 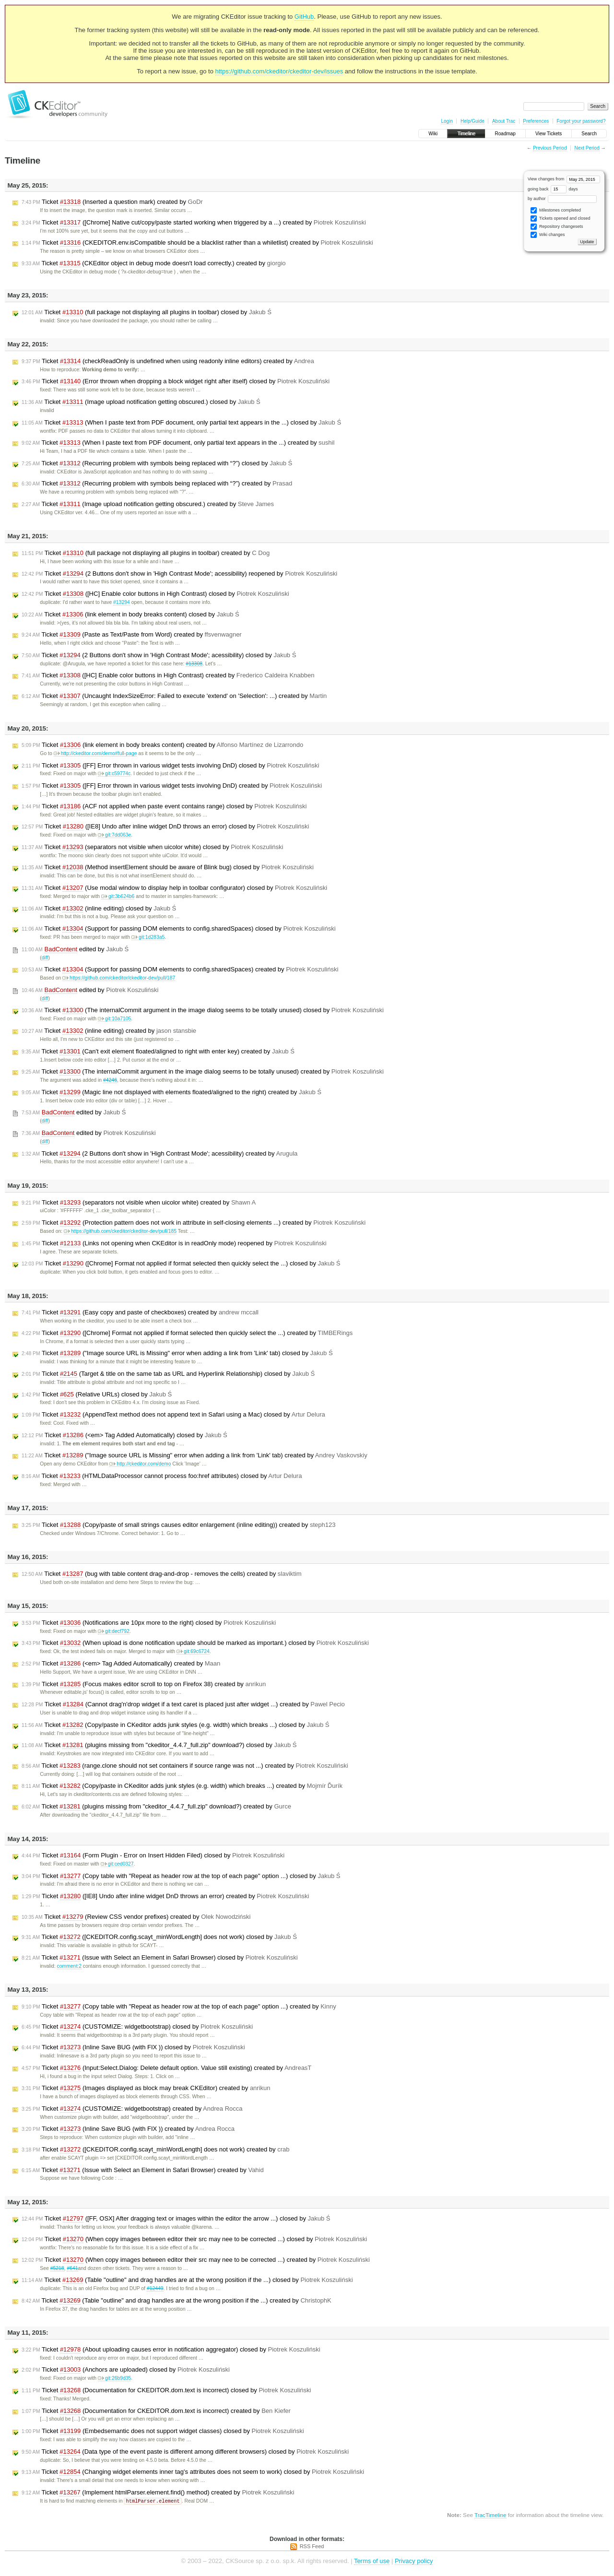 I want to click on Ticket ([CKEDITOR.config.scayt_minWordLength] does not work) closed by, so click(x=159, y=1937).